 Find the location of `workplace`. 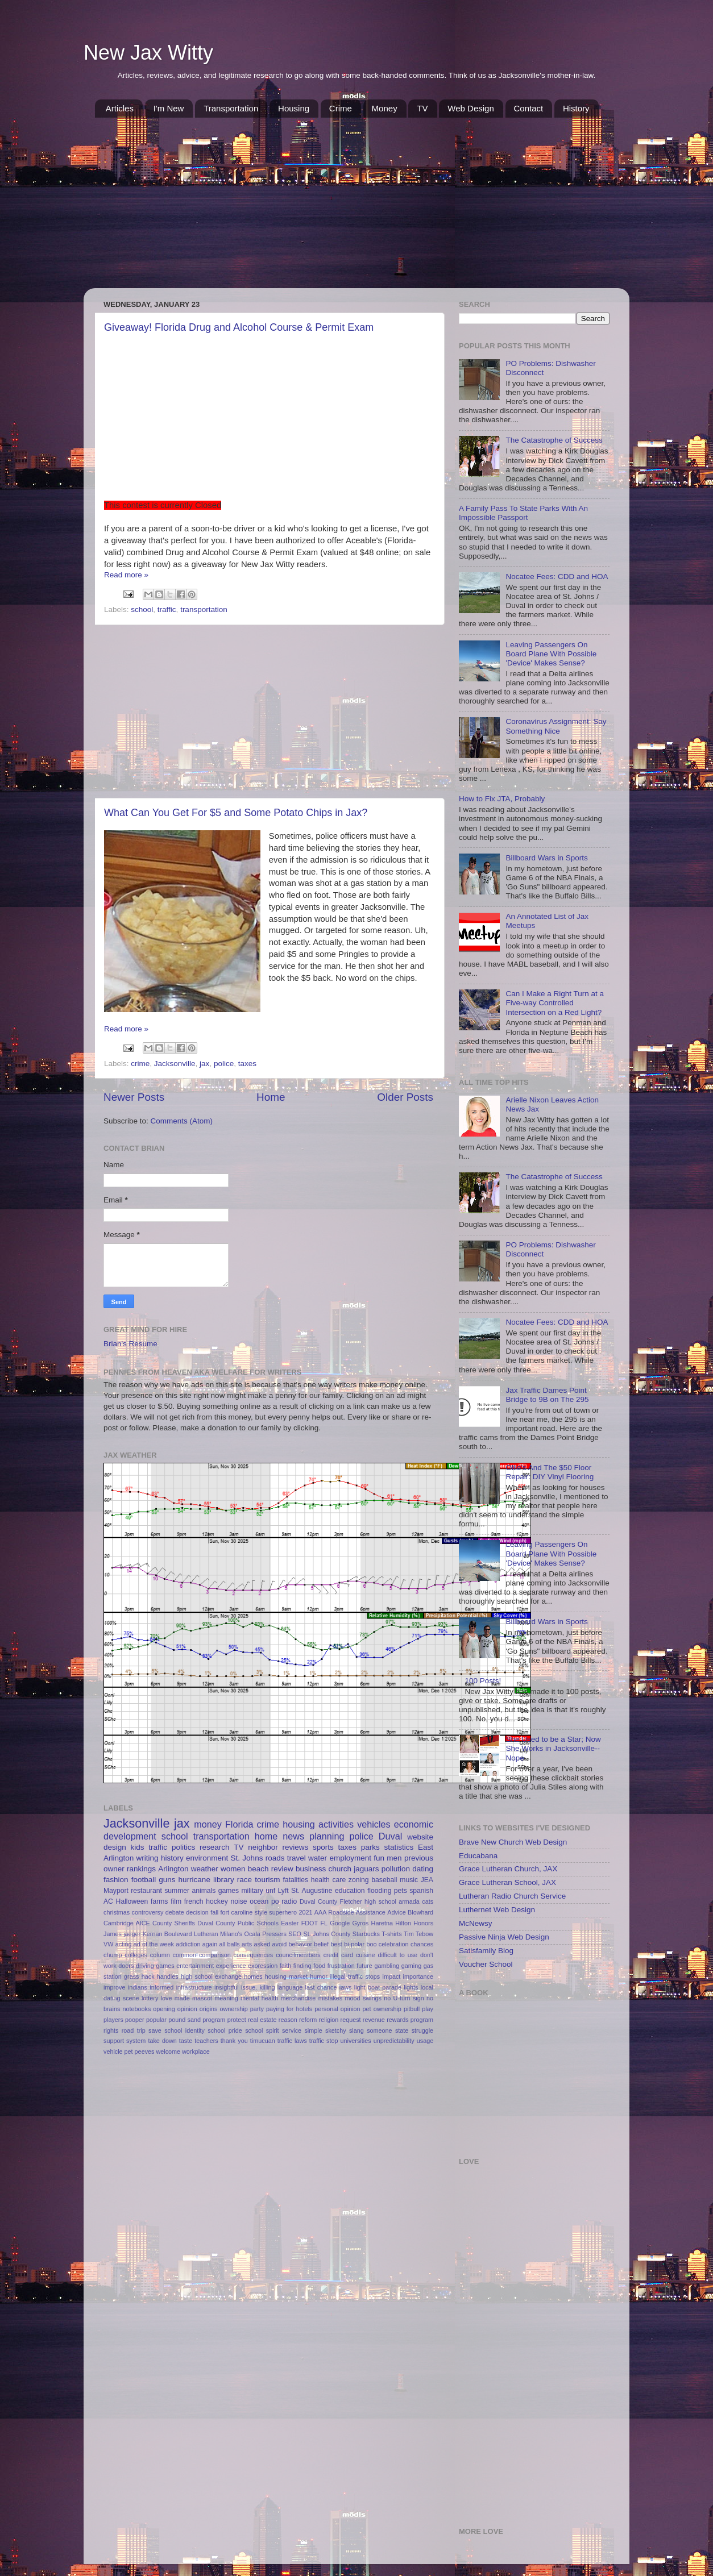

workplace is located at coordinates (196, 2051).